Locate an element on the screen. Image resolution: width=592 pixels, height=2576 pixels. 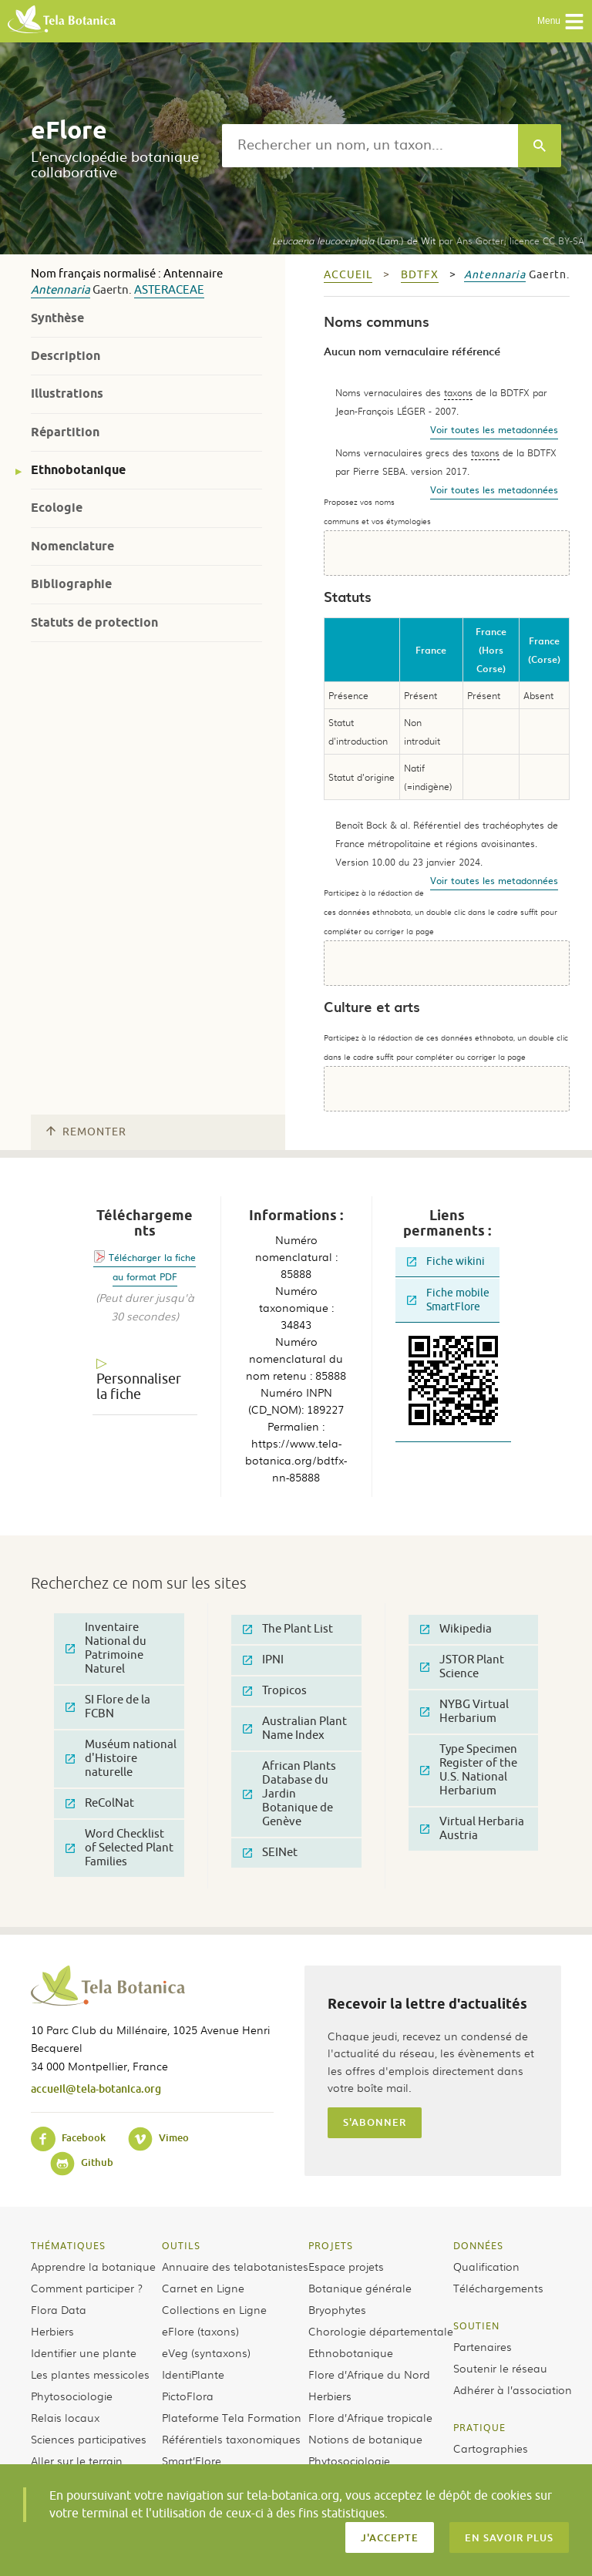
Répartition is located at coordinates (65, 432).